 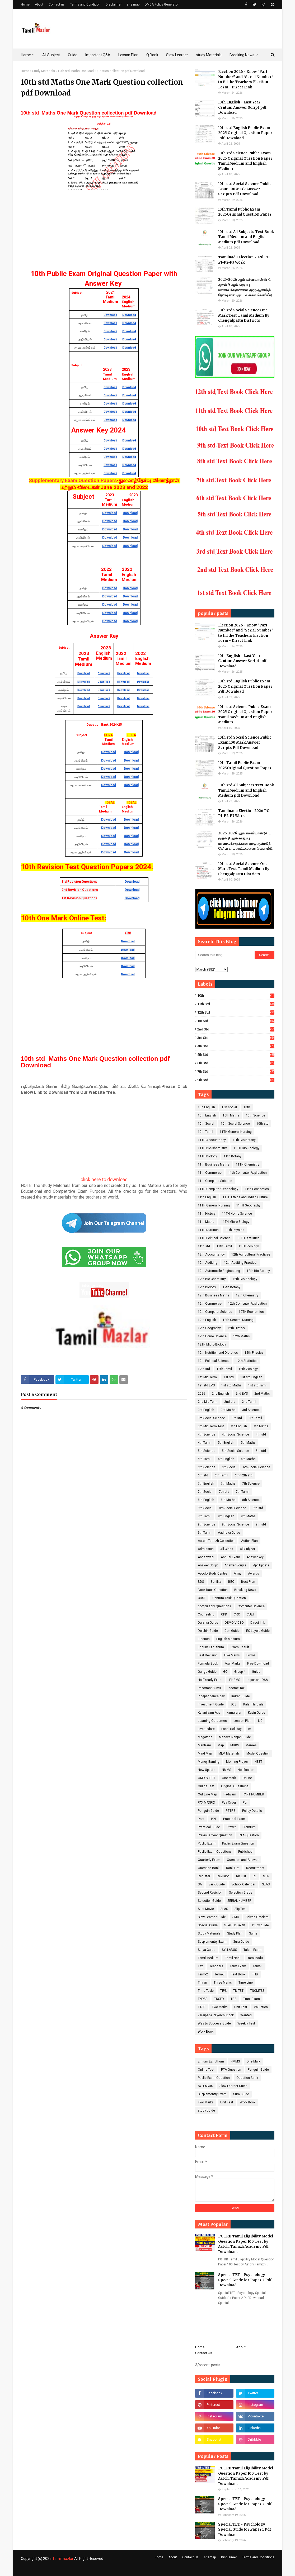 I want to click on 11TH Nutrition, so click(x=208, y=1230).